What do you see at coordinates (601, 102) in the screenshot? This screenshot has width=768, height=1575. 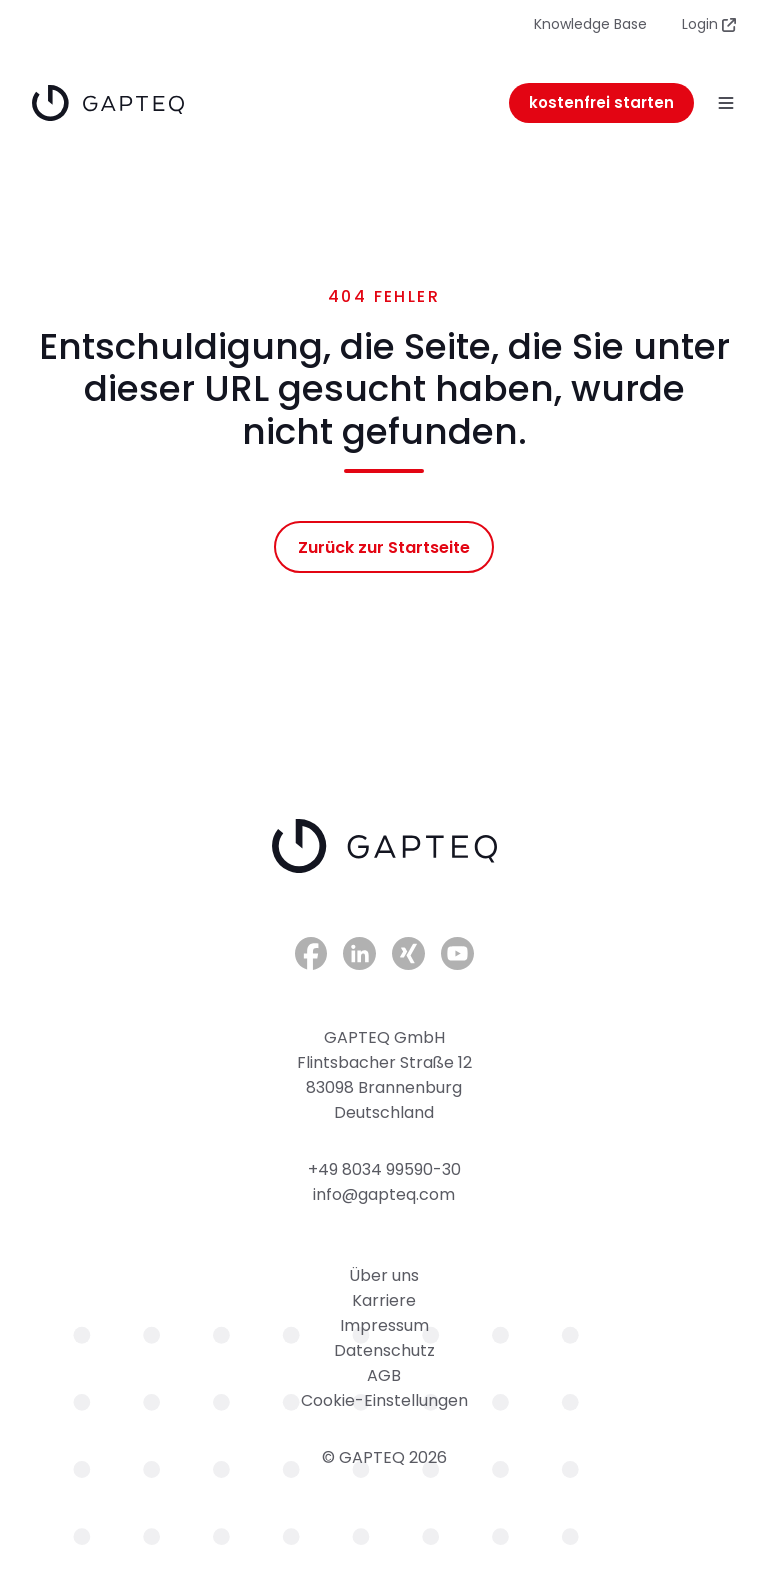 I see `kostenfrei starten` at bounding box center [601, 102].